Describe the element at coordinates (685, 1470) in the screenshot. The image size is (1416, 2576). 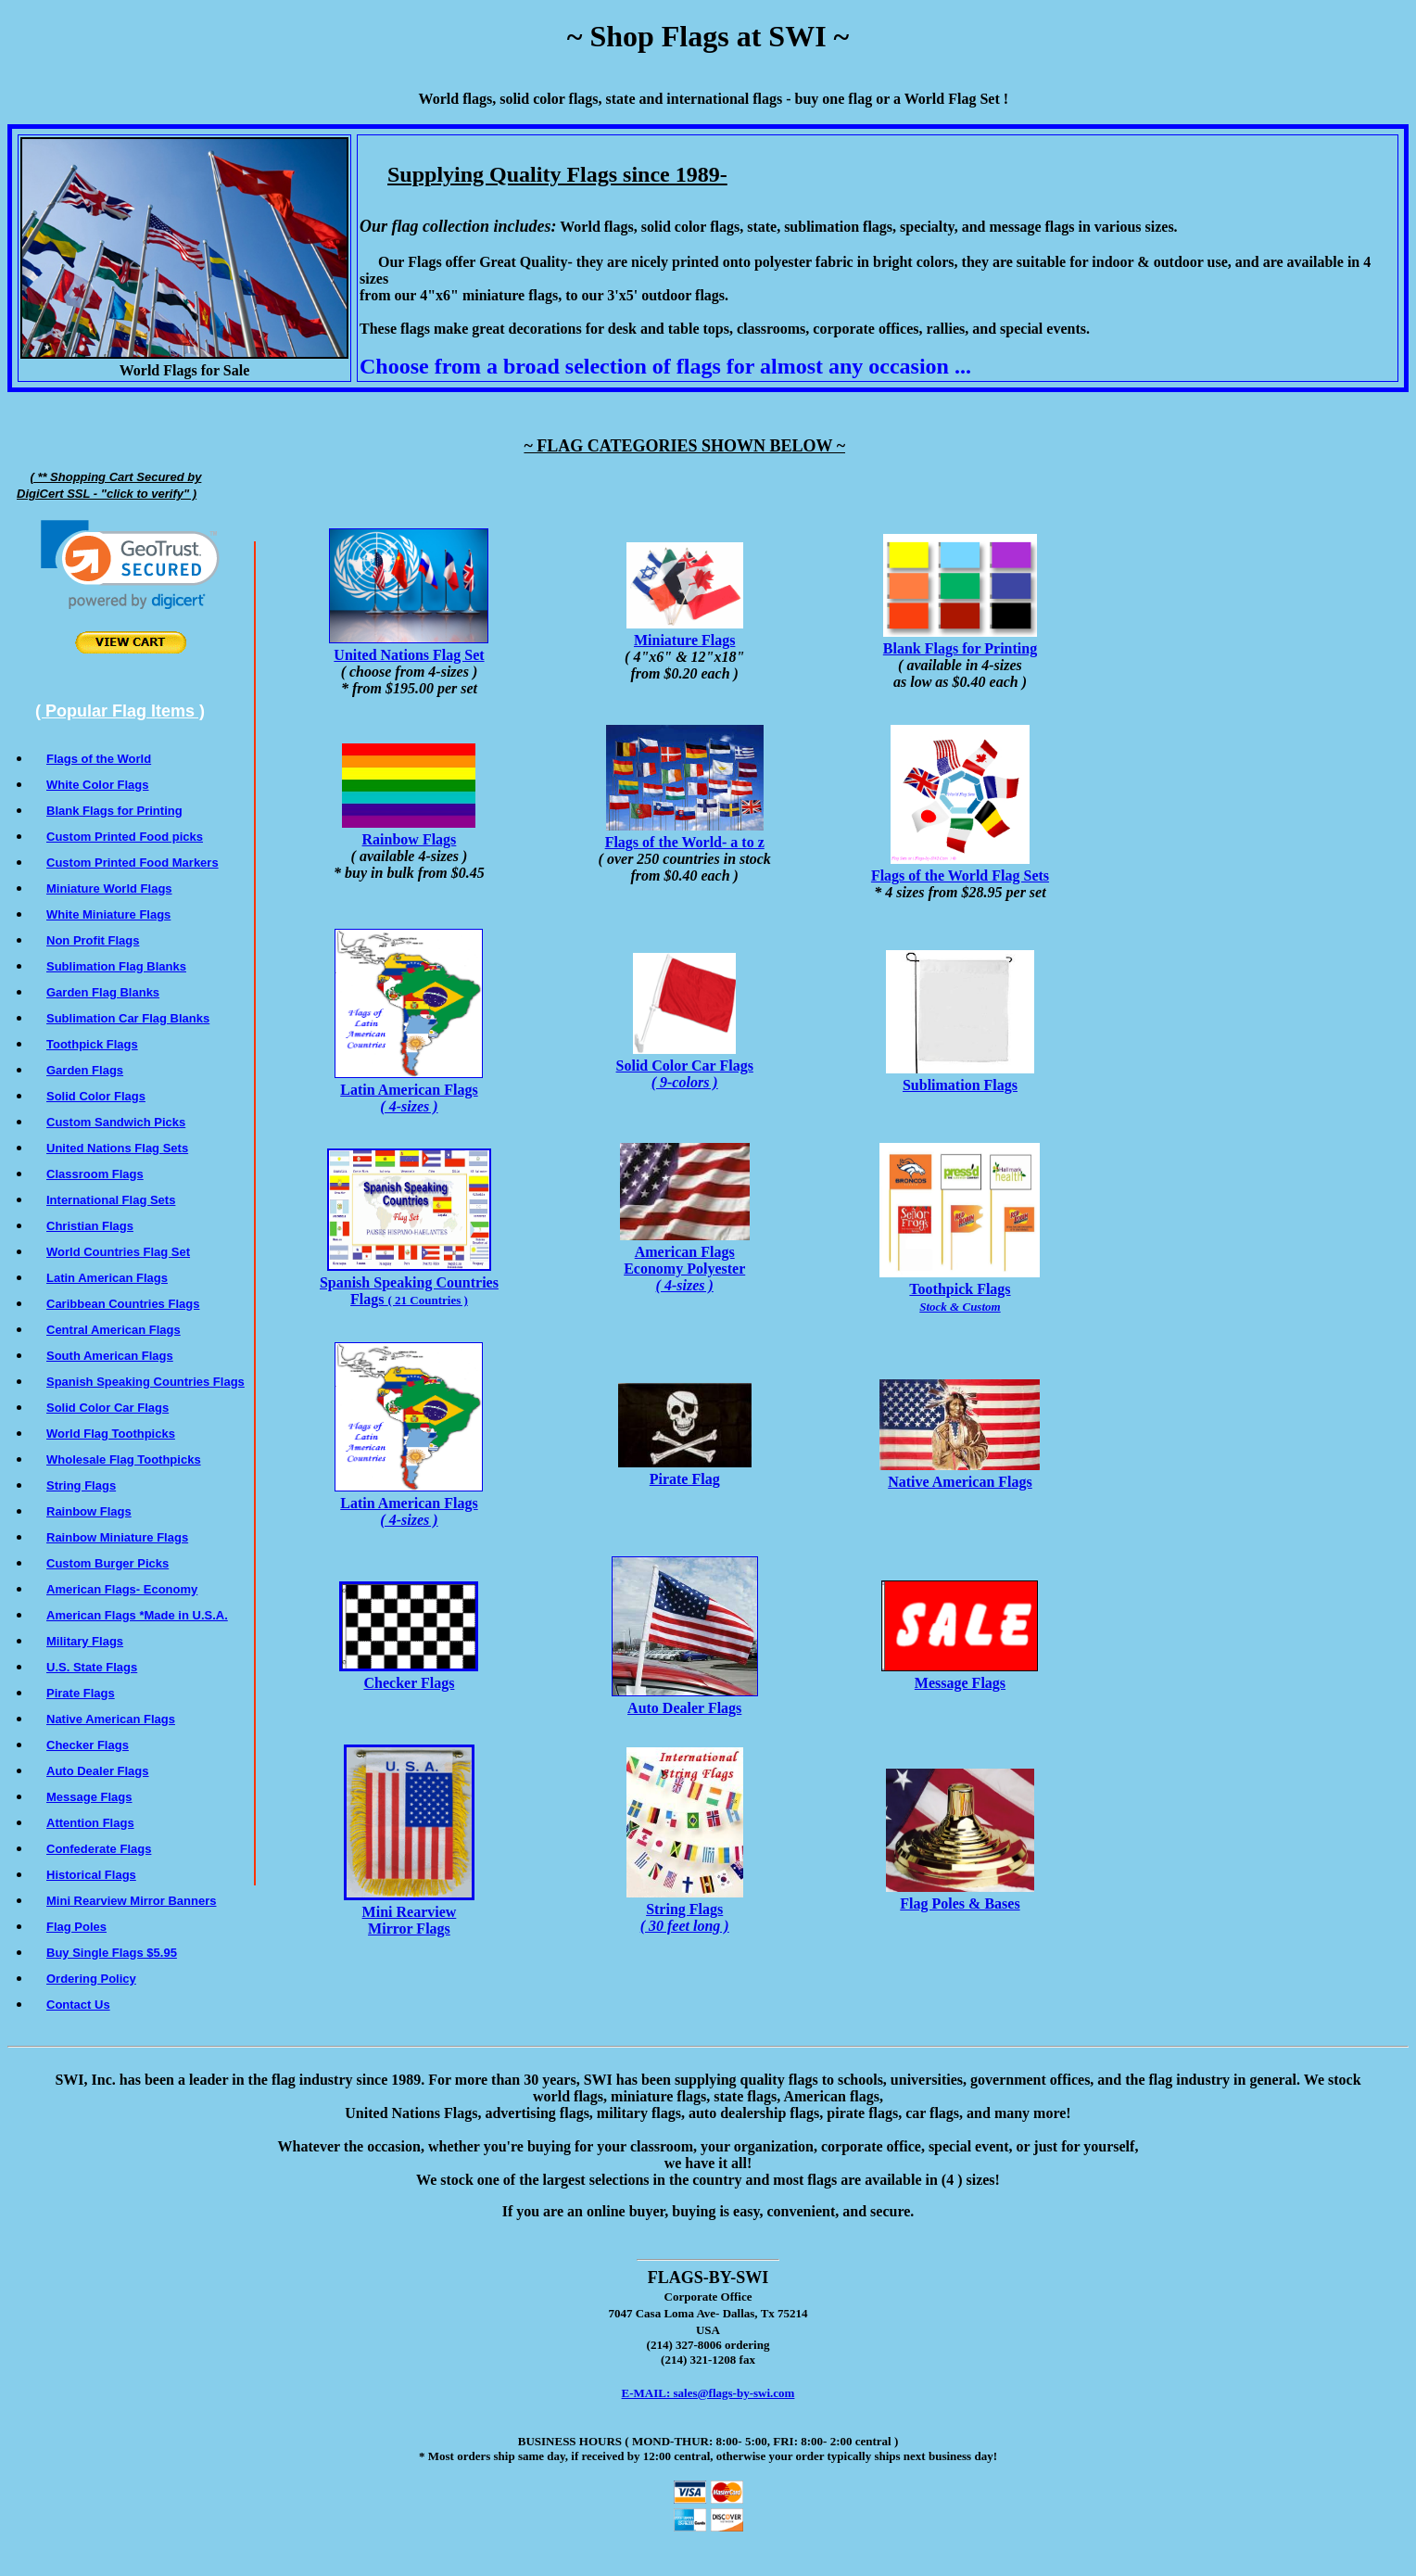
I see `Pirate Flag` at that location.